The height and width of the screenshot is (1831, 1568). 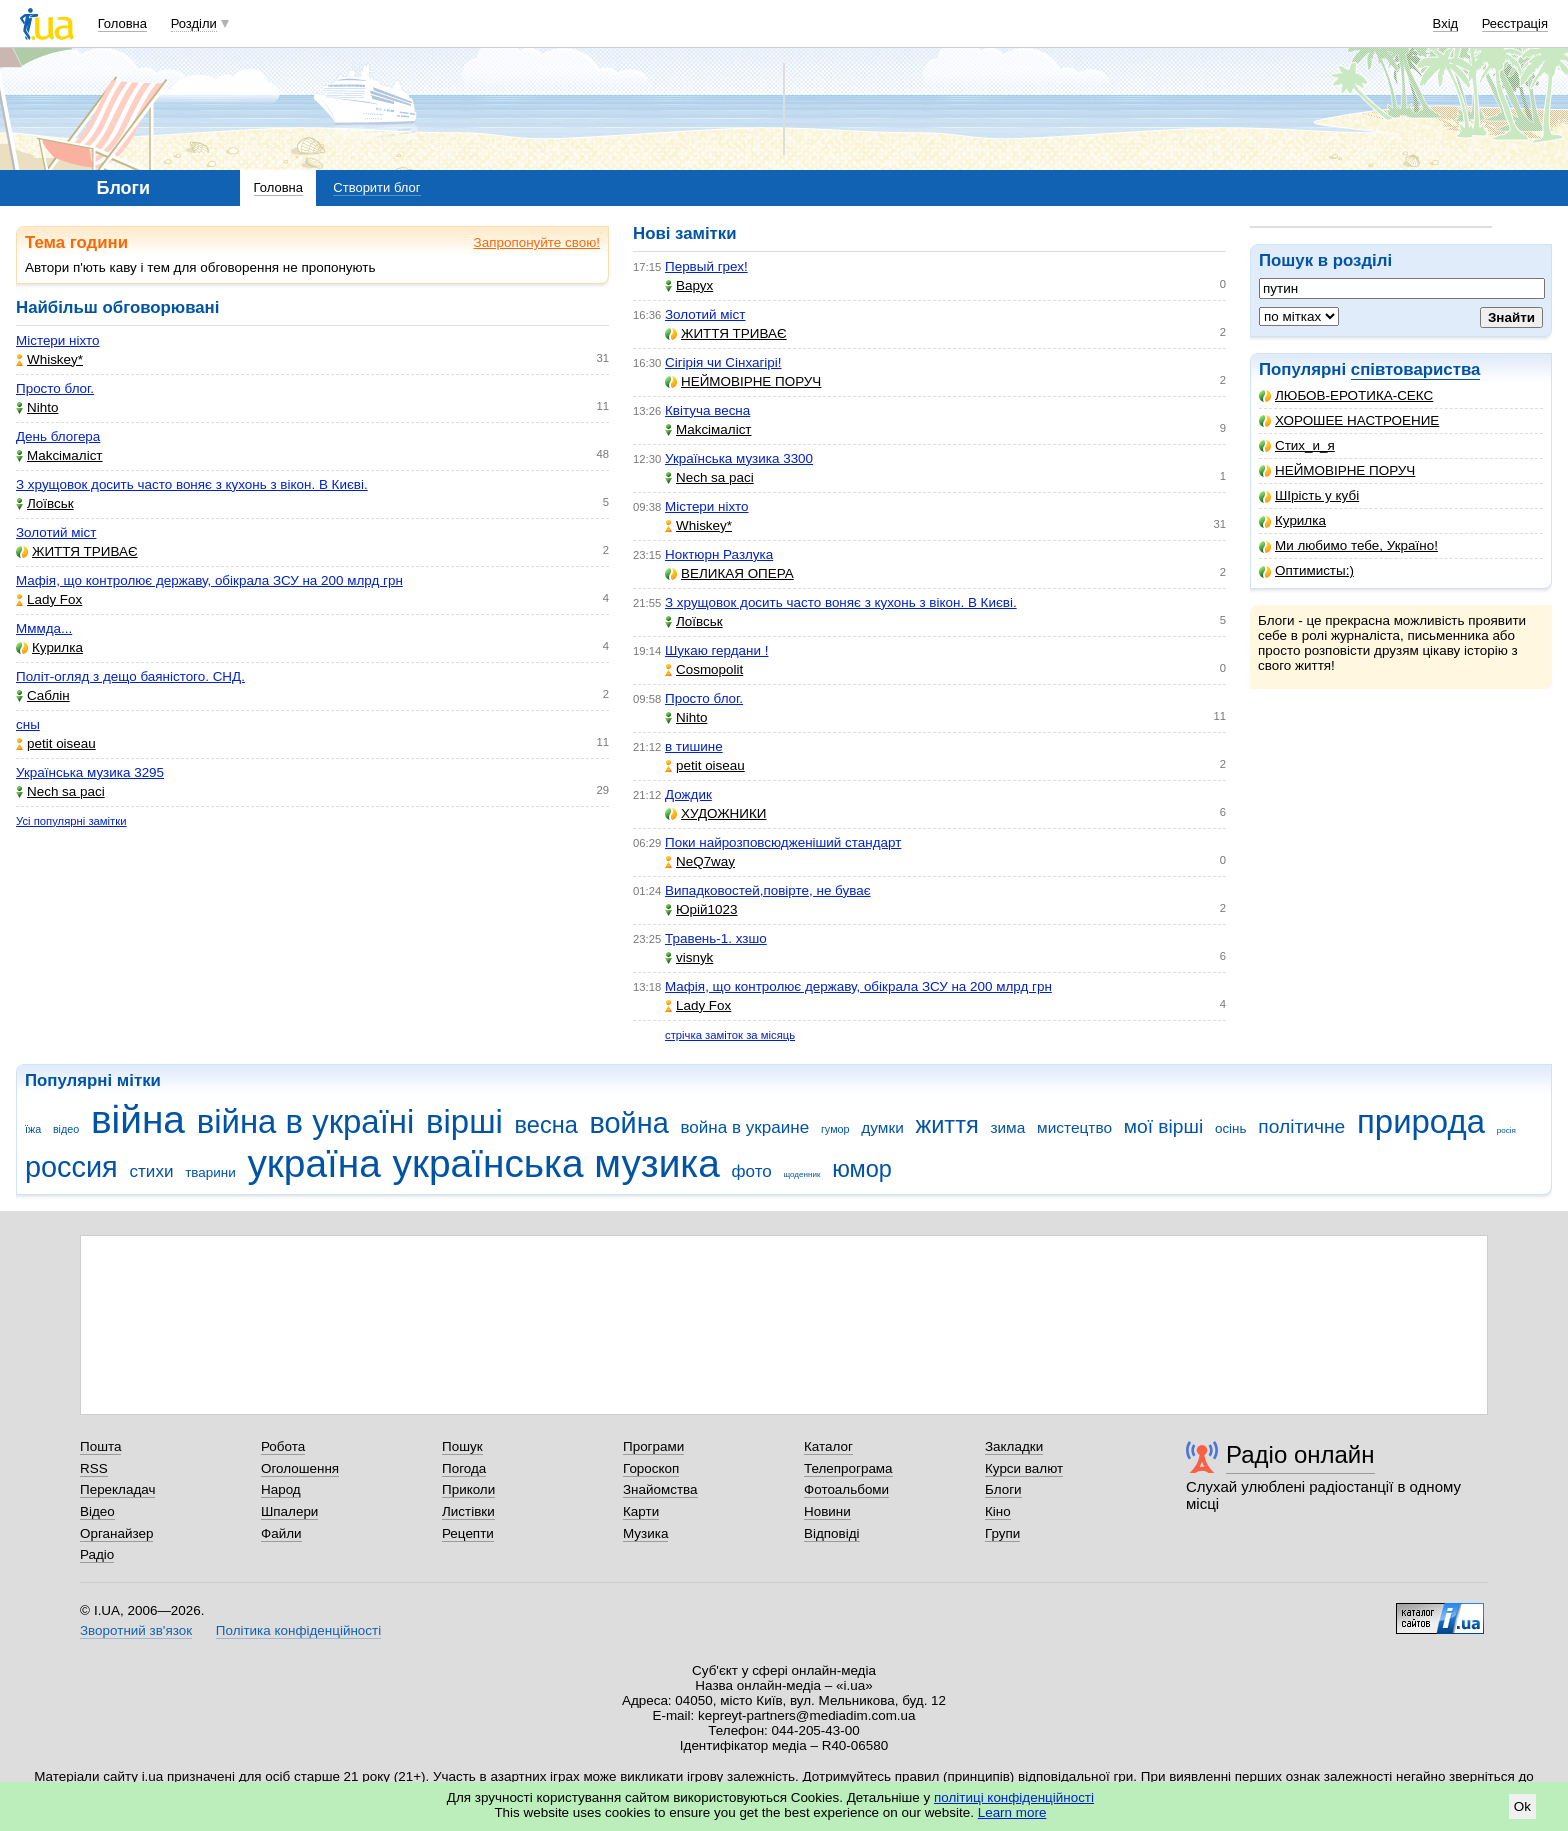 What do you see at coordinates (707, 410) in the screenshot?
I see `Квітуча весна` at bounding box center [707, 410].